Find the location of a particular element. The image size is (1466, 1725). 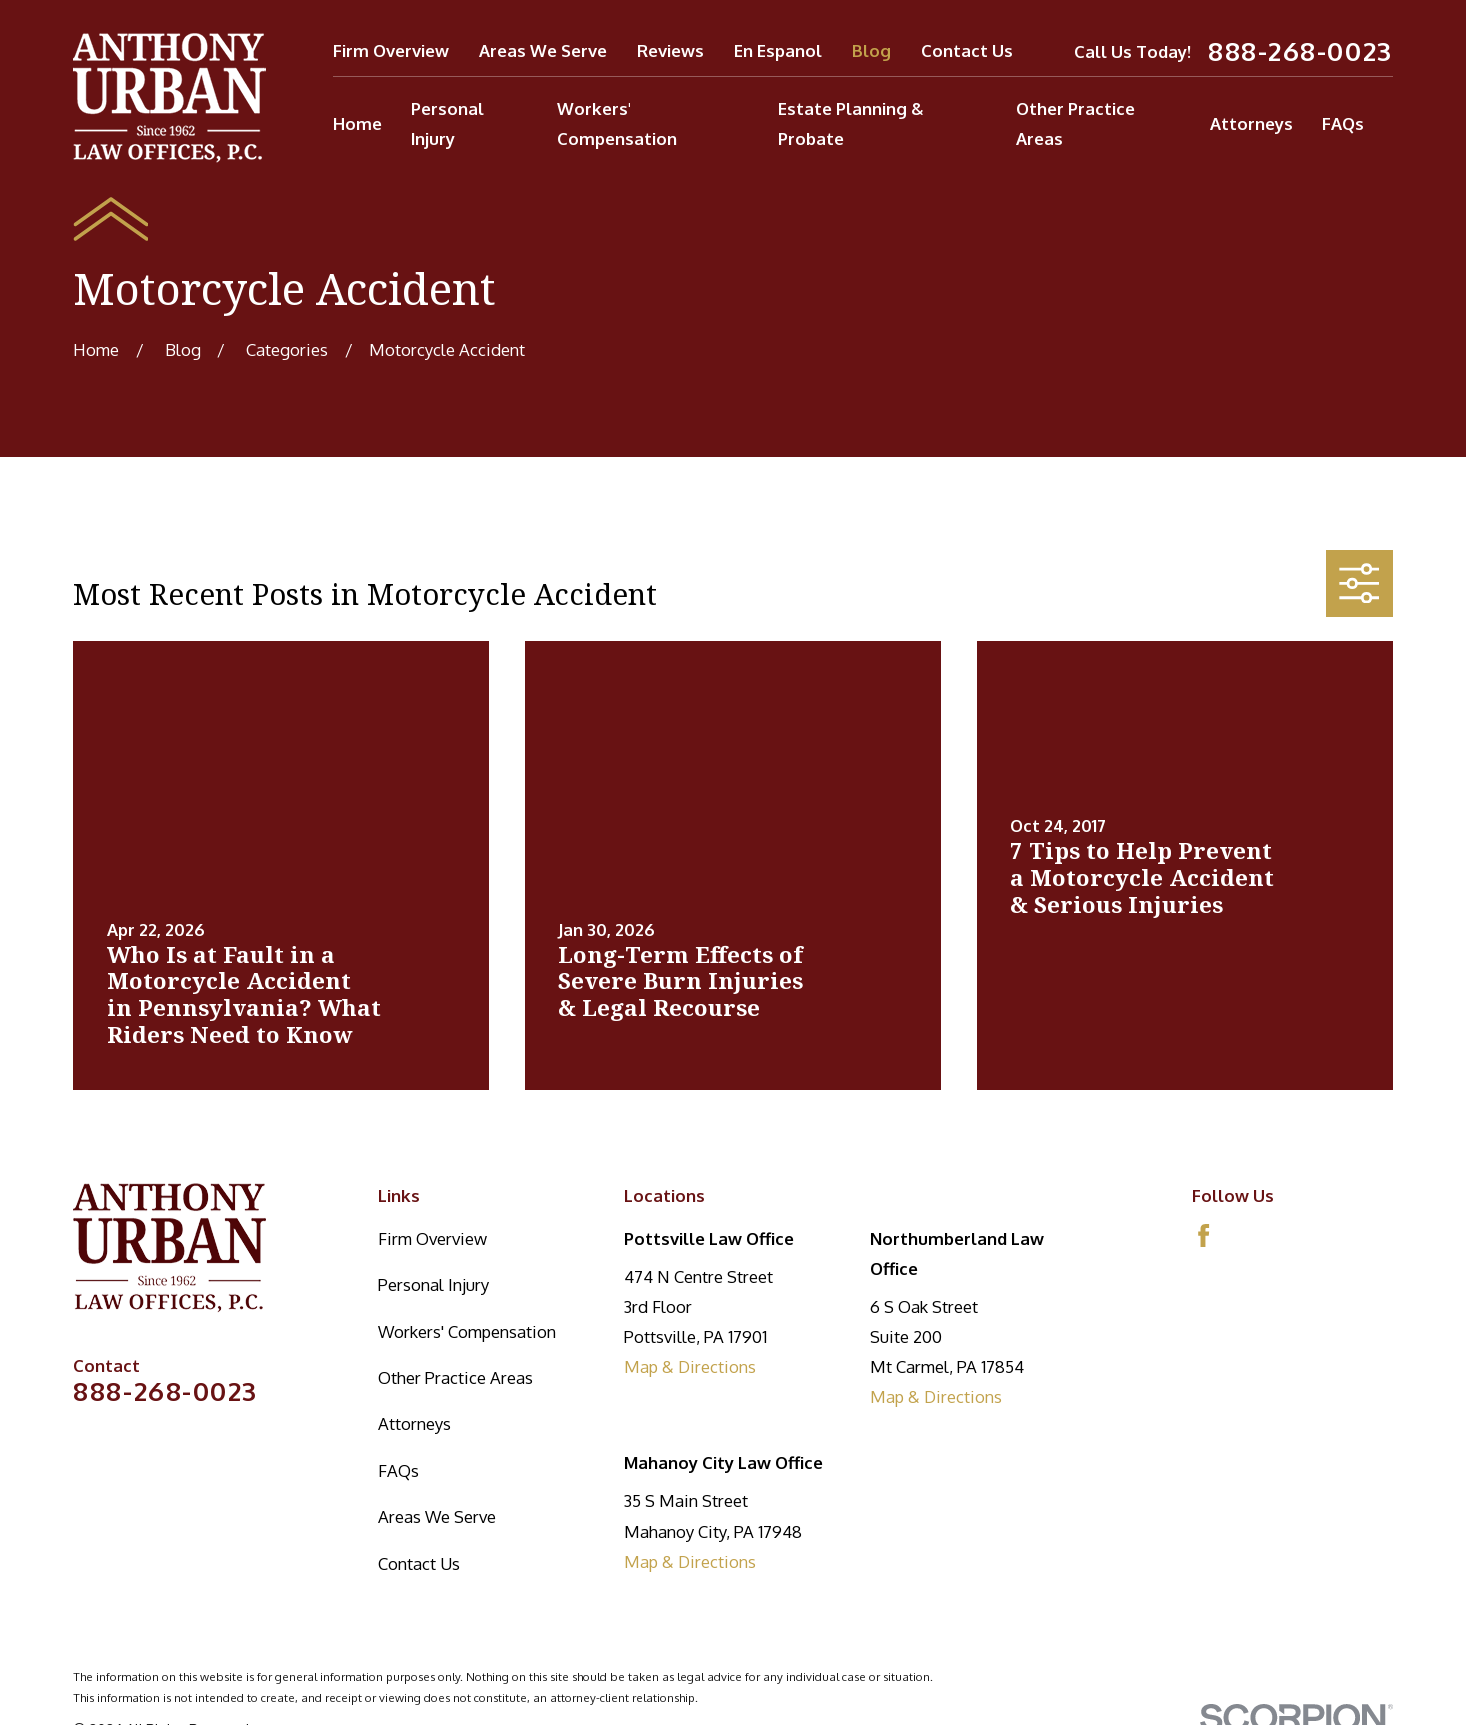

[Facebook] is located at coordinates (1203, 1235).